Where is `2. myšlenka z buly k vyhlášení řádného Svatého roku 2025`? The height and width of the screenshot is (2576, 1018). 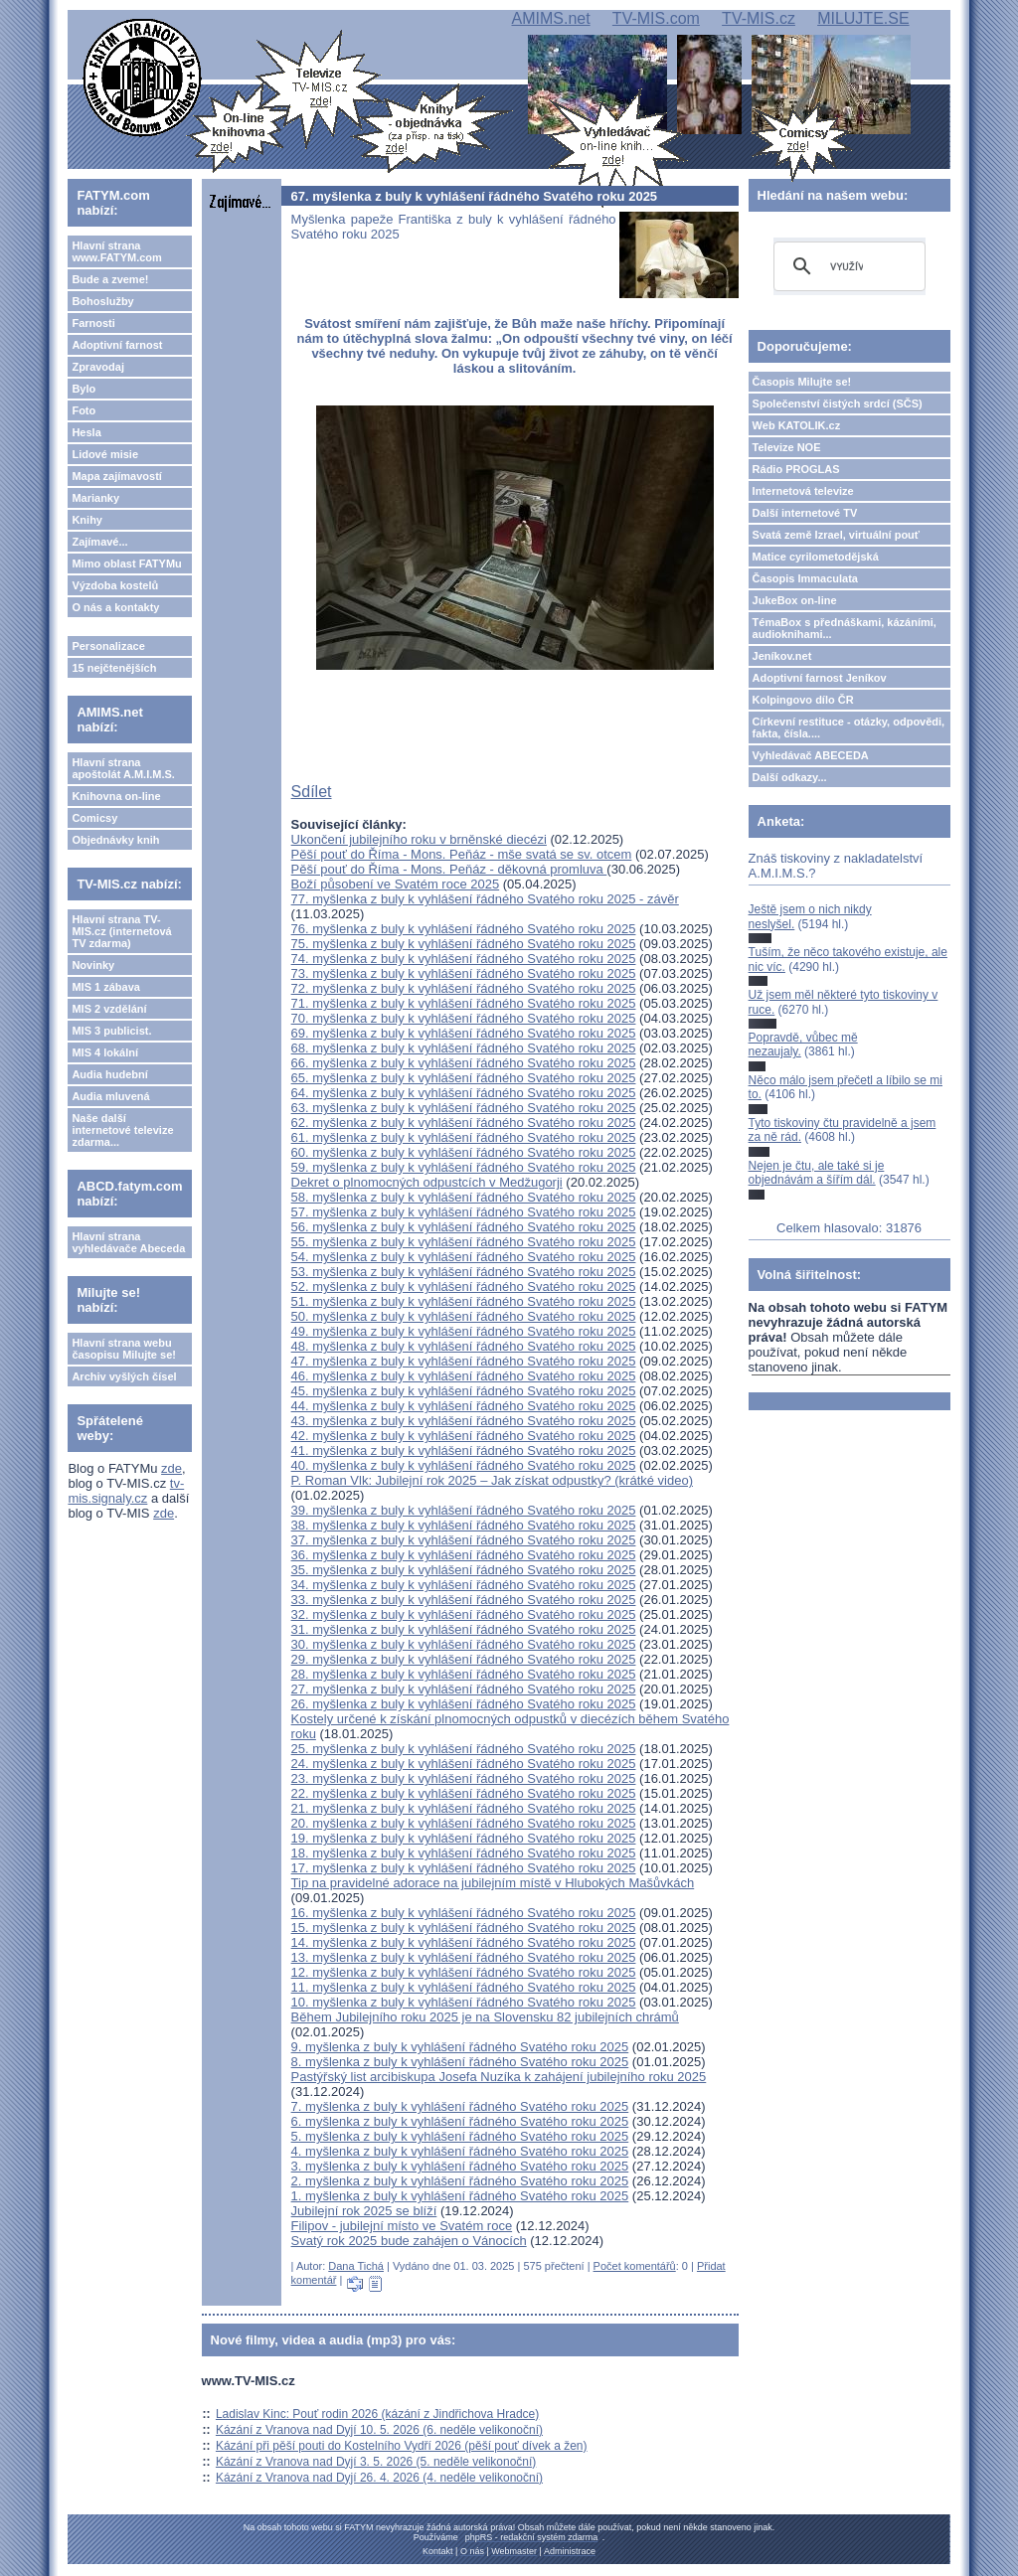 2. myšlenka z buly k vyhlášení řádného Svatého roku 2025 is located at coordinates (460, 2181).